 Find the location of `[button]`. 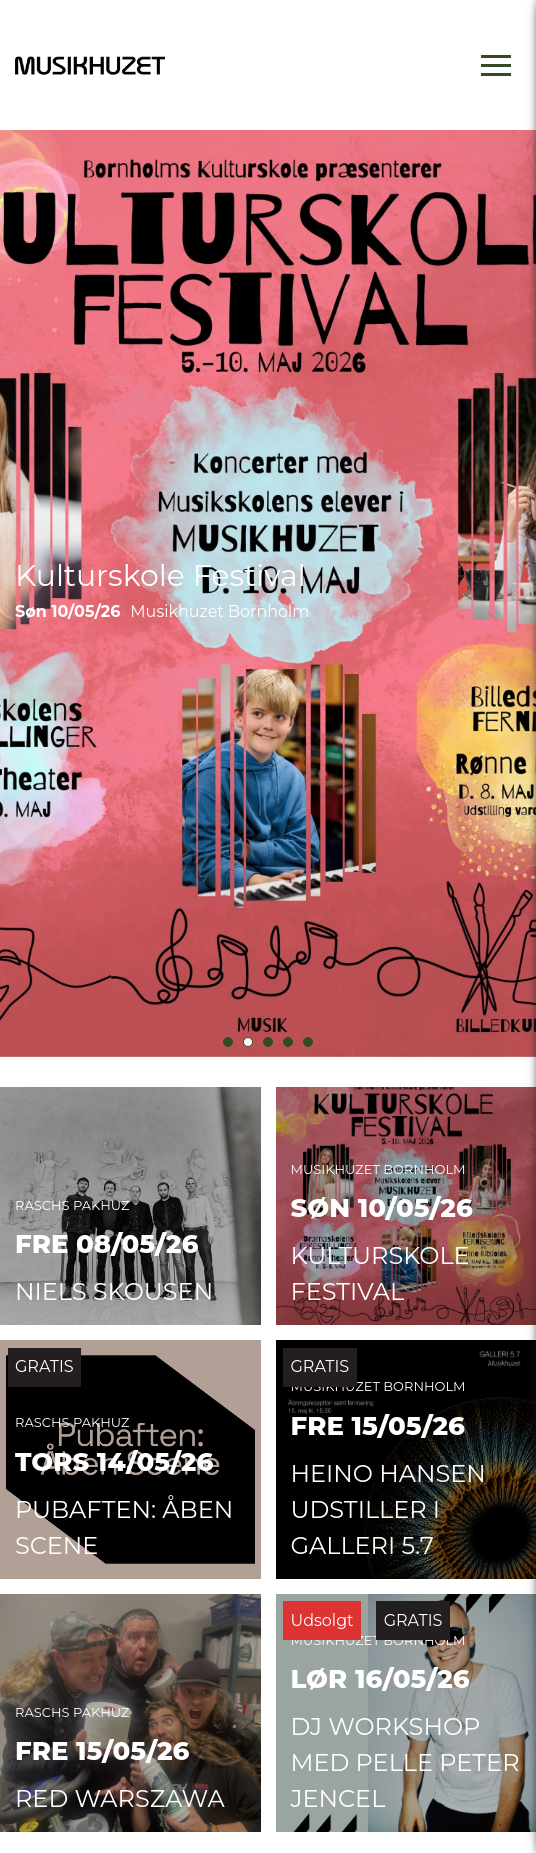

[button] is located at coordinates (228, 1042).